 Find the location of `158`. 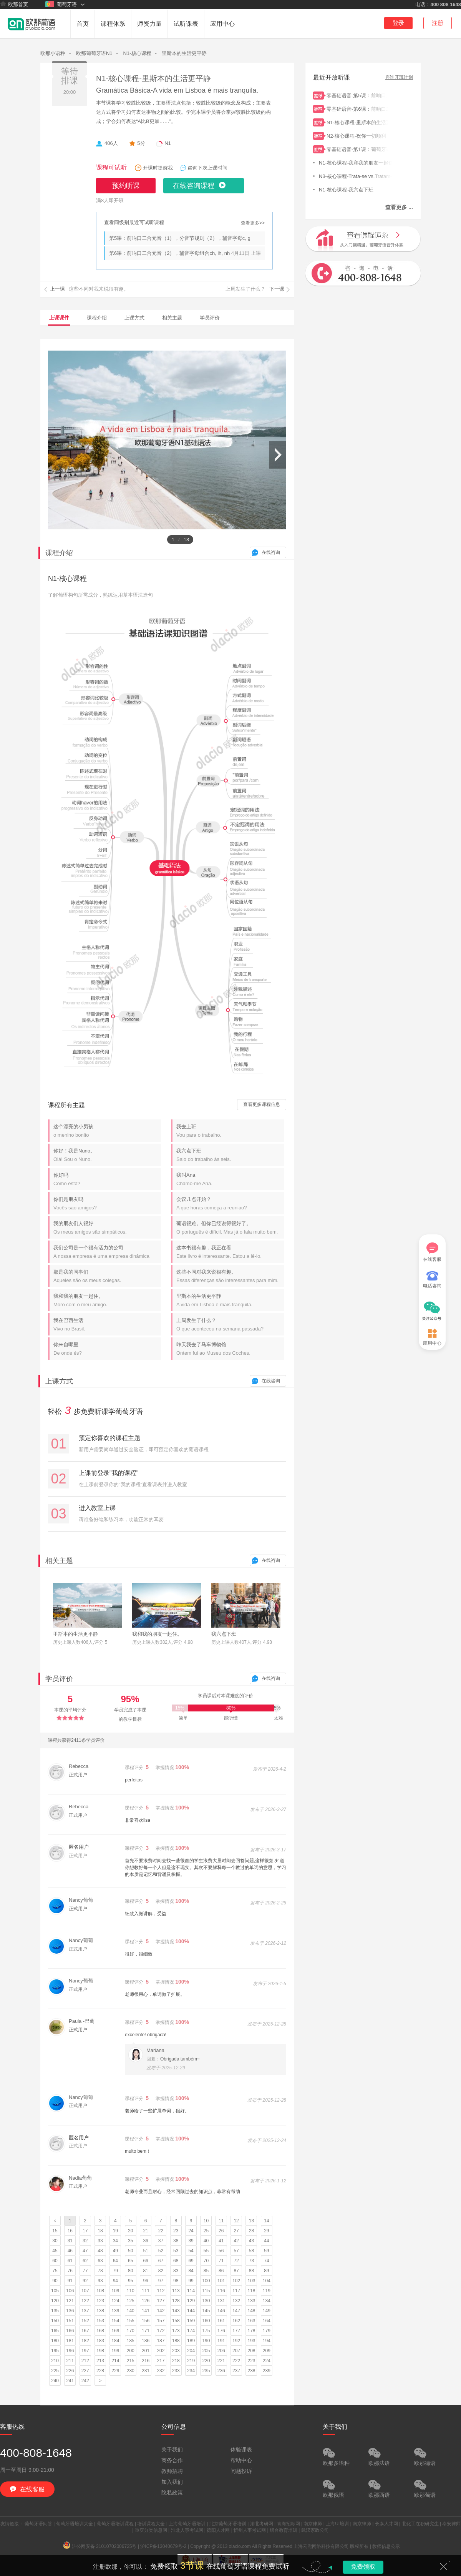

158 is located at coordinates (176, 2320).